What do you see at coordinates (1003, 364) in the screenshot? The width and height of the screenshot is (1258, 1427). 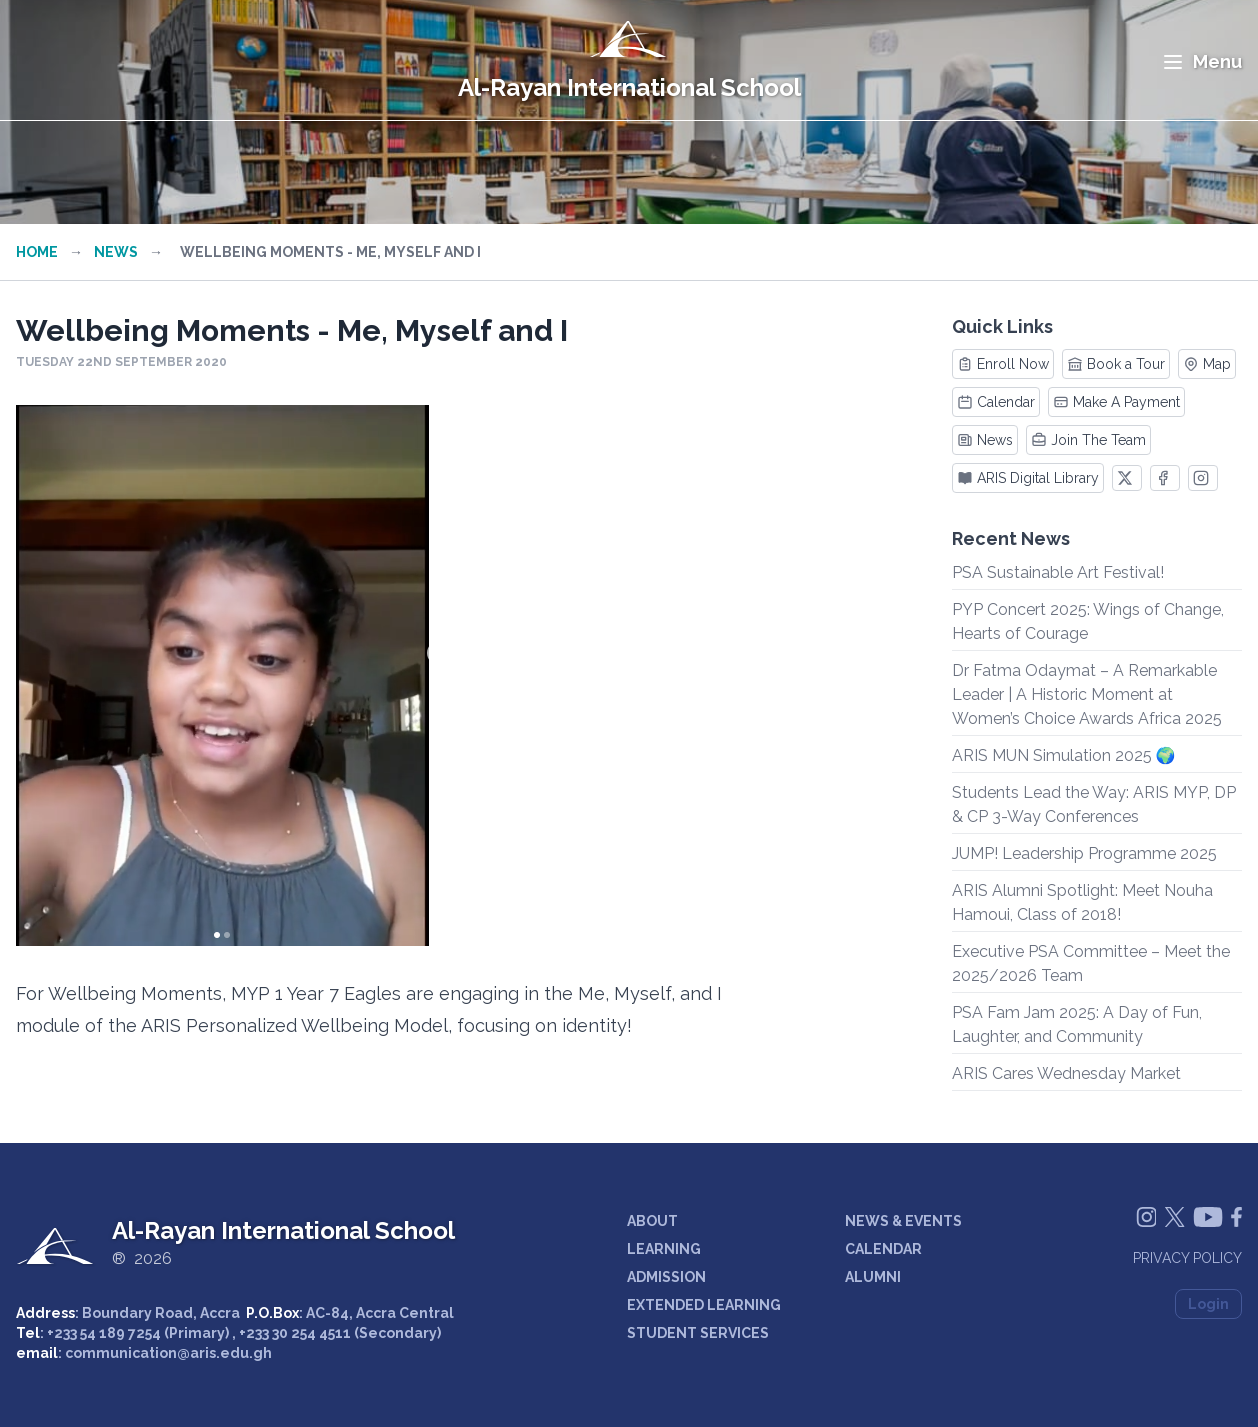 I see `Enroll Now` at bounding box center [1003, 364].